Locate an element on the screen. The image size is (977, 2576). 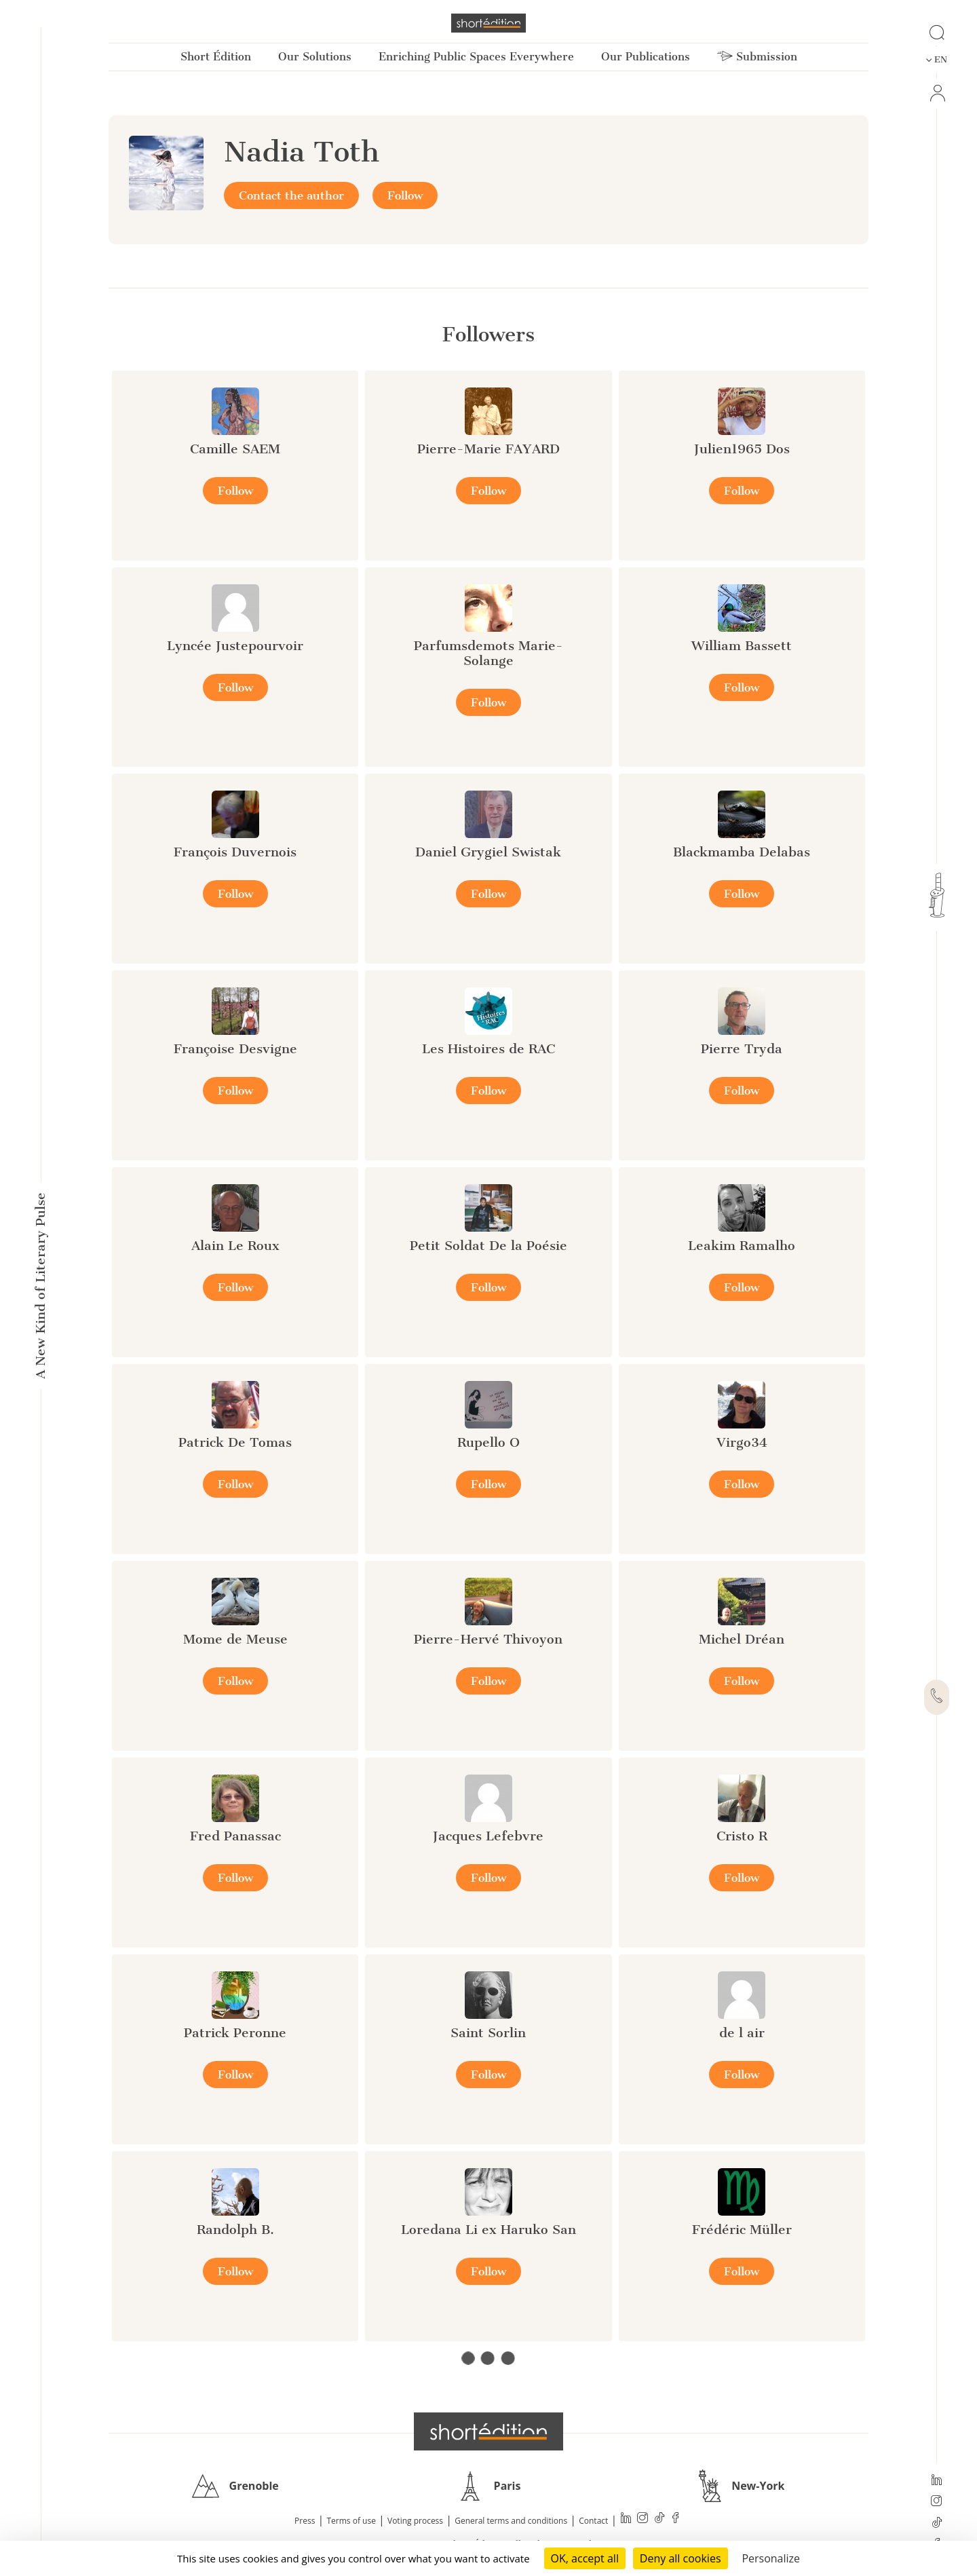
Cristo R is located at coordinates (741, 1836).